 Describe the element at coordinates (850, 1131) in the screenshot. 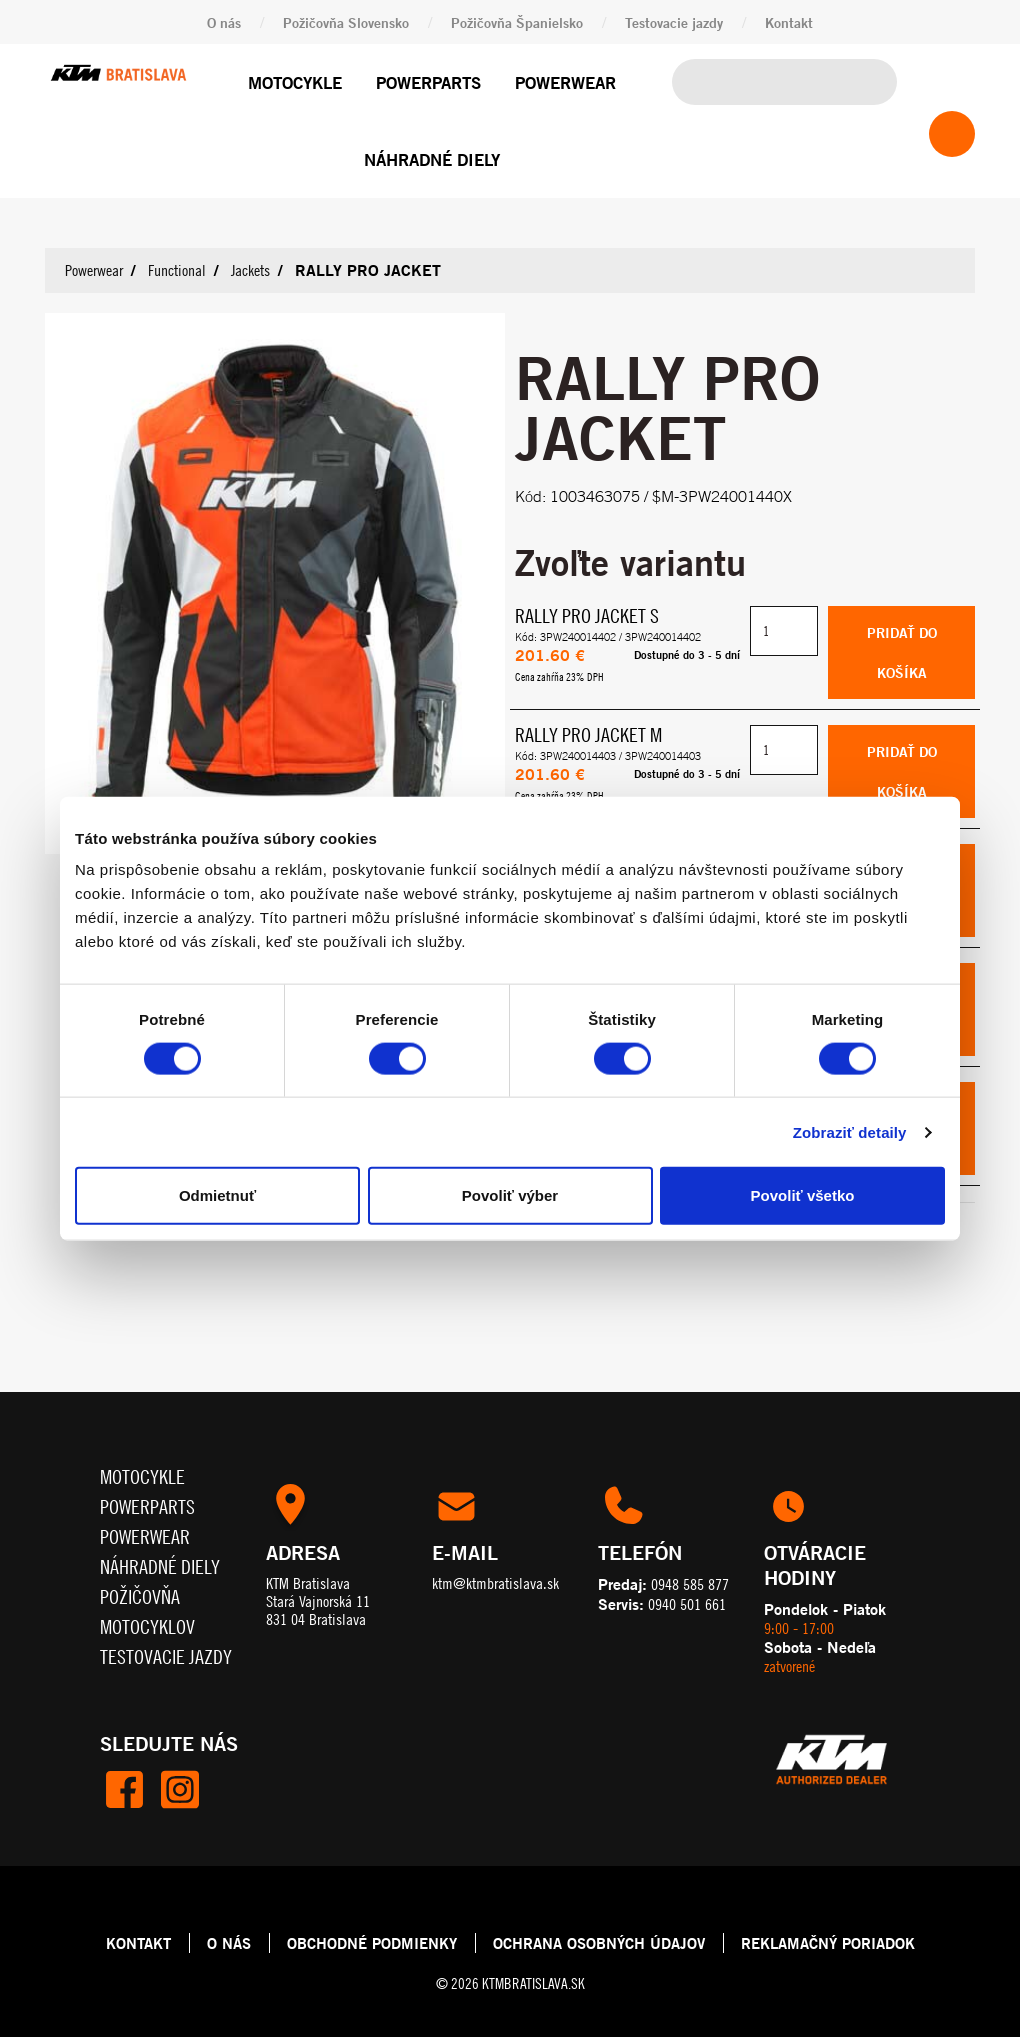

I see `Zobraziť detaily` at that location.